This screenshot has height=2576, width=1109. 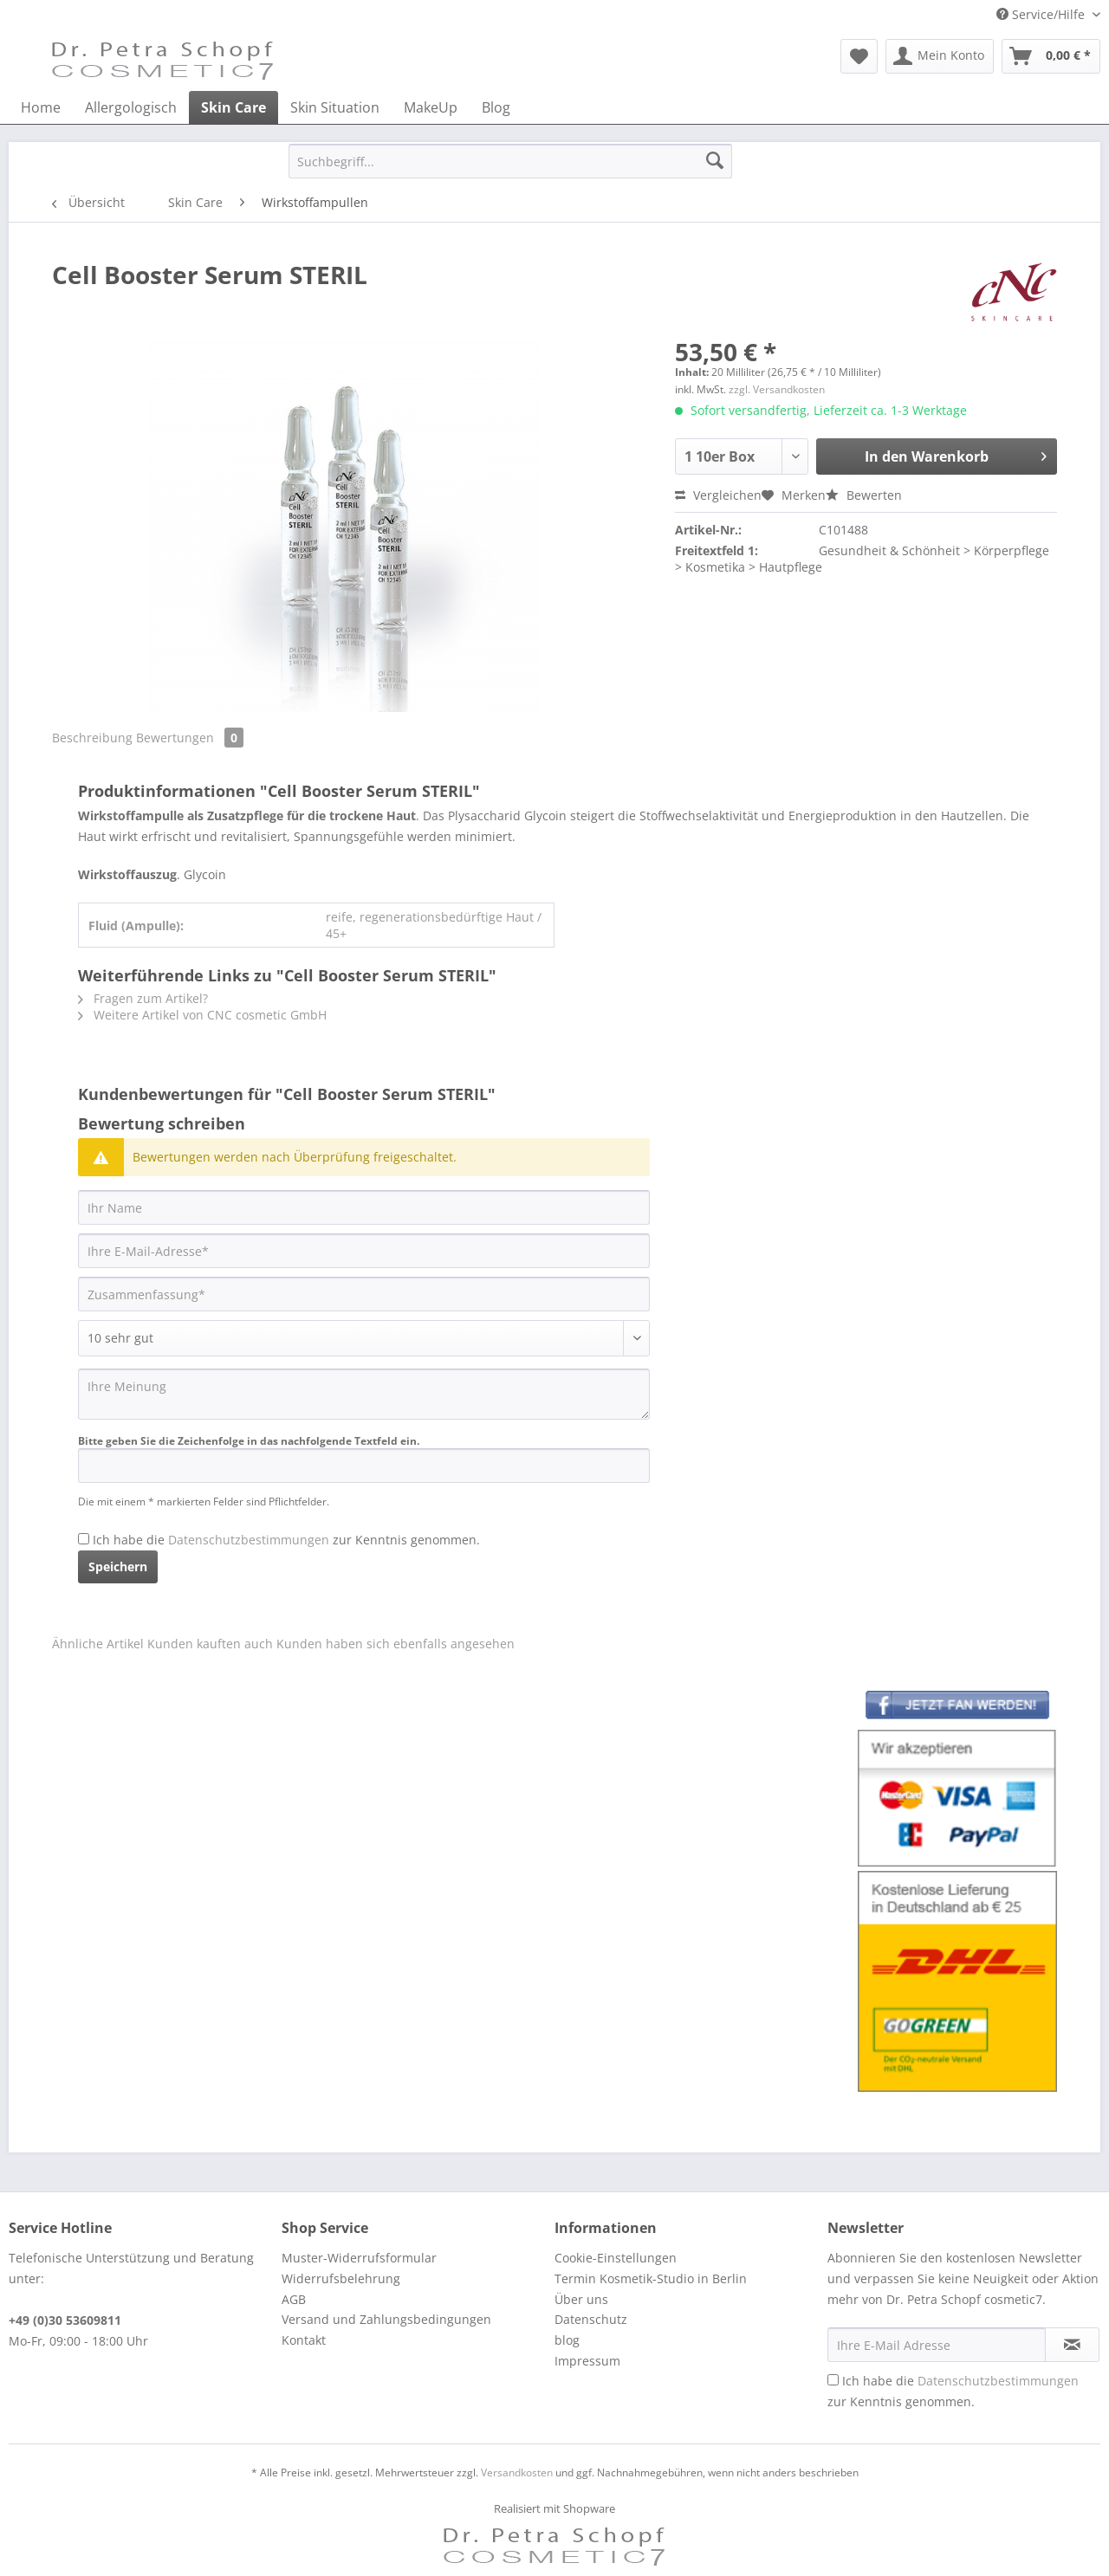 I want to click on Datenschutz, so click(x=590, y=2319).